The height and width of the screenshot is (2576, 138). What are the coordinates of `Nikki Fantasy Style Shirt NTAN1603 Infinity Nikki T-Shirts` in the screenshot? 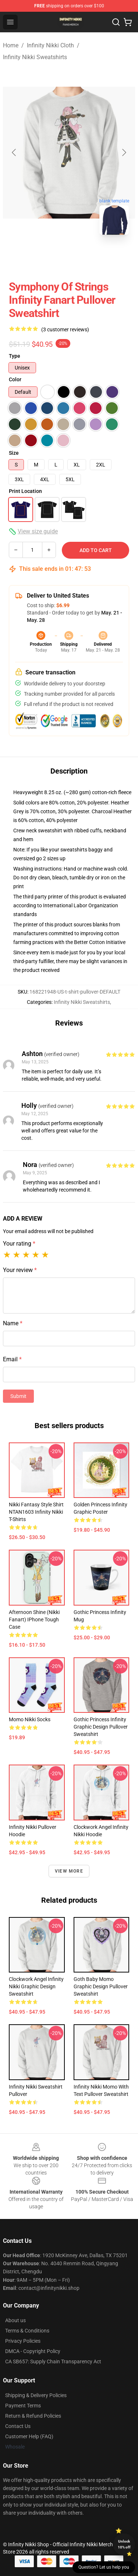 It's located at (36, 1512).